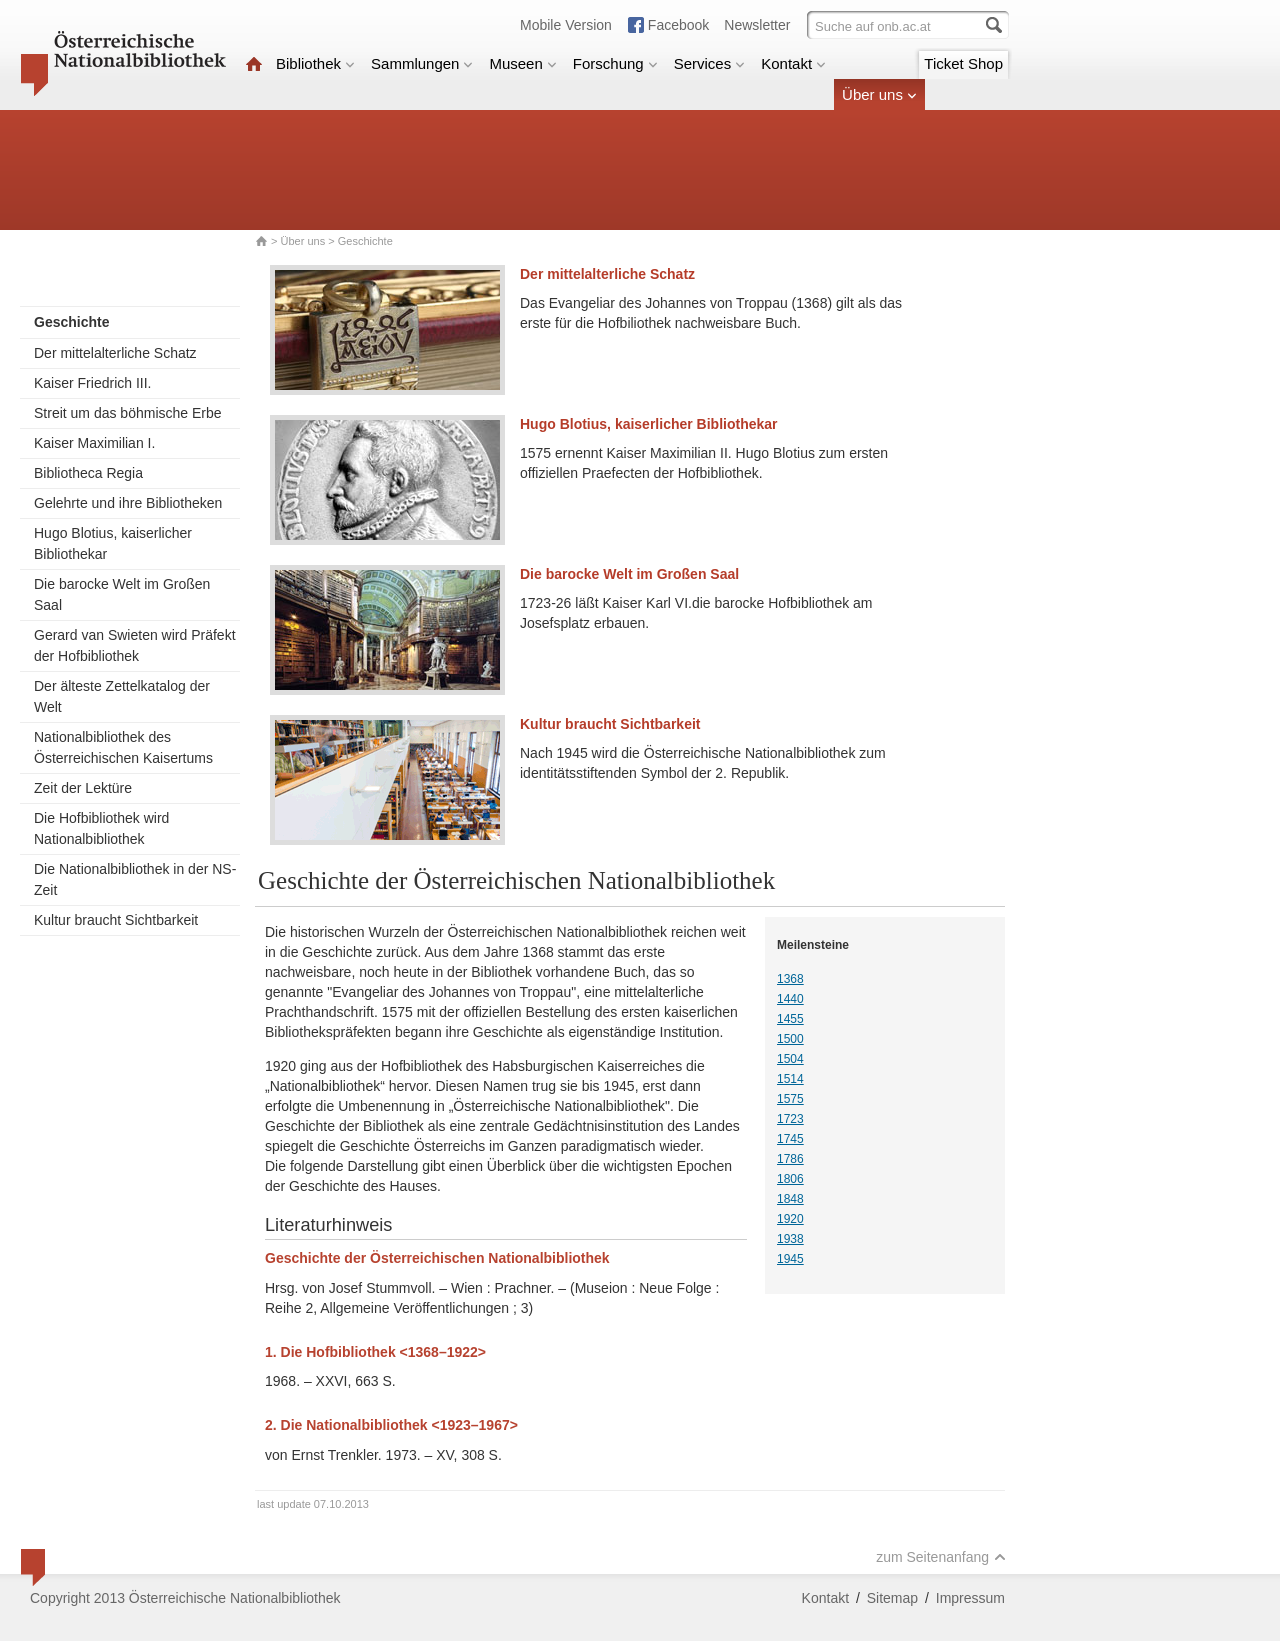  I want to click on Streit um das böhmische Erbe, so click(128, 413).